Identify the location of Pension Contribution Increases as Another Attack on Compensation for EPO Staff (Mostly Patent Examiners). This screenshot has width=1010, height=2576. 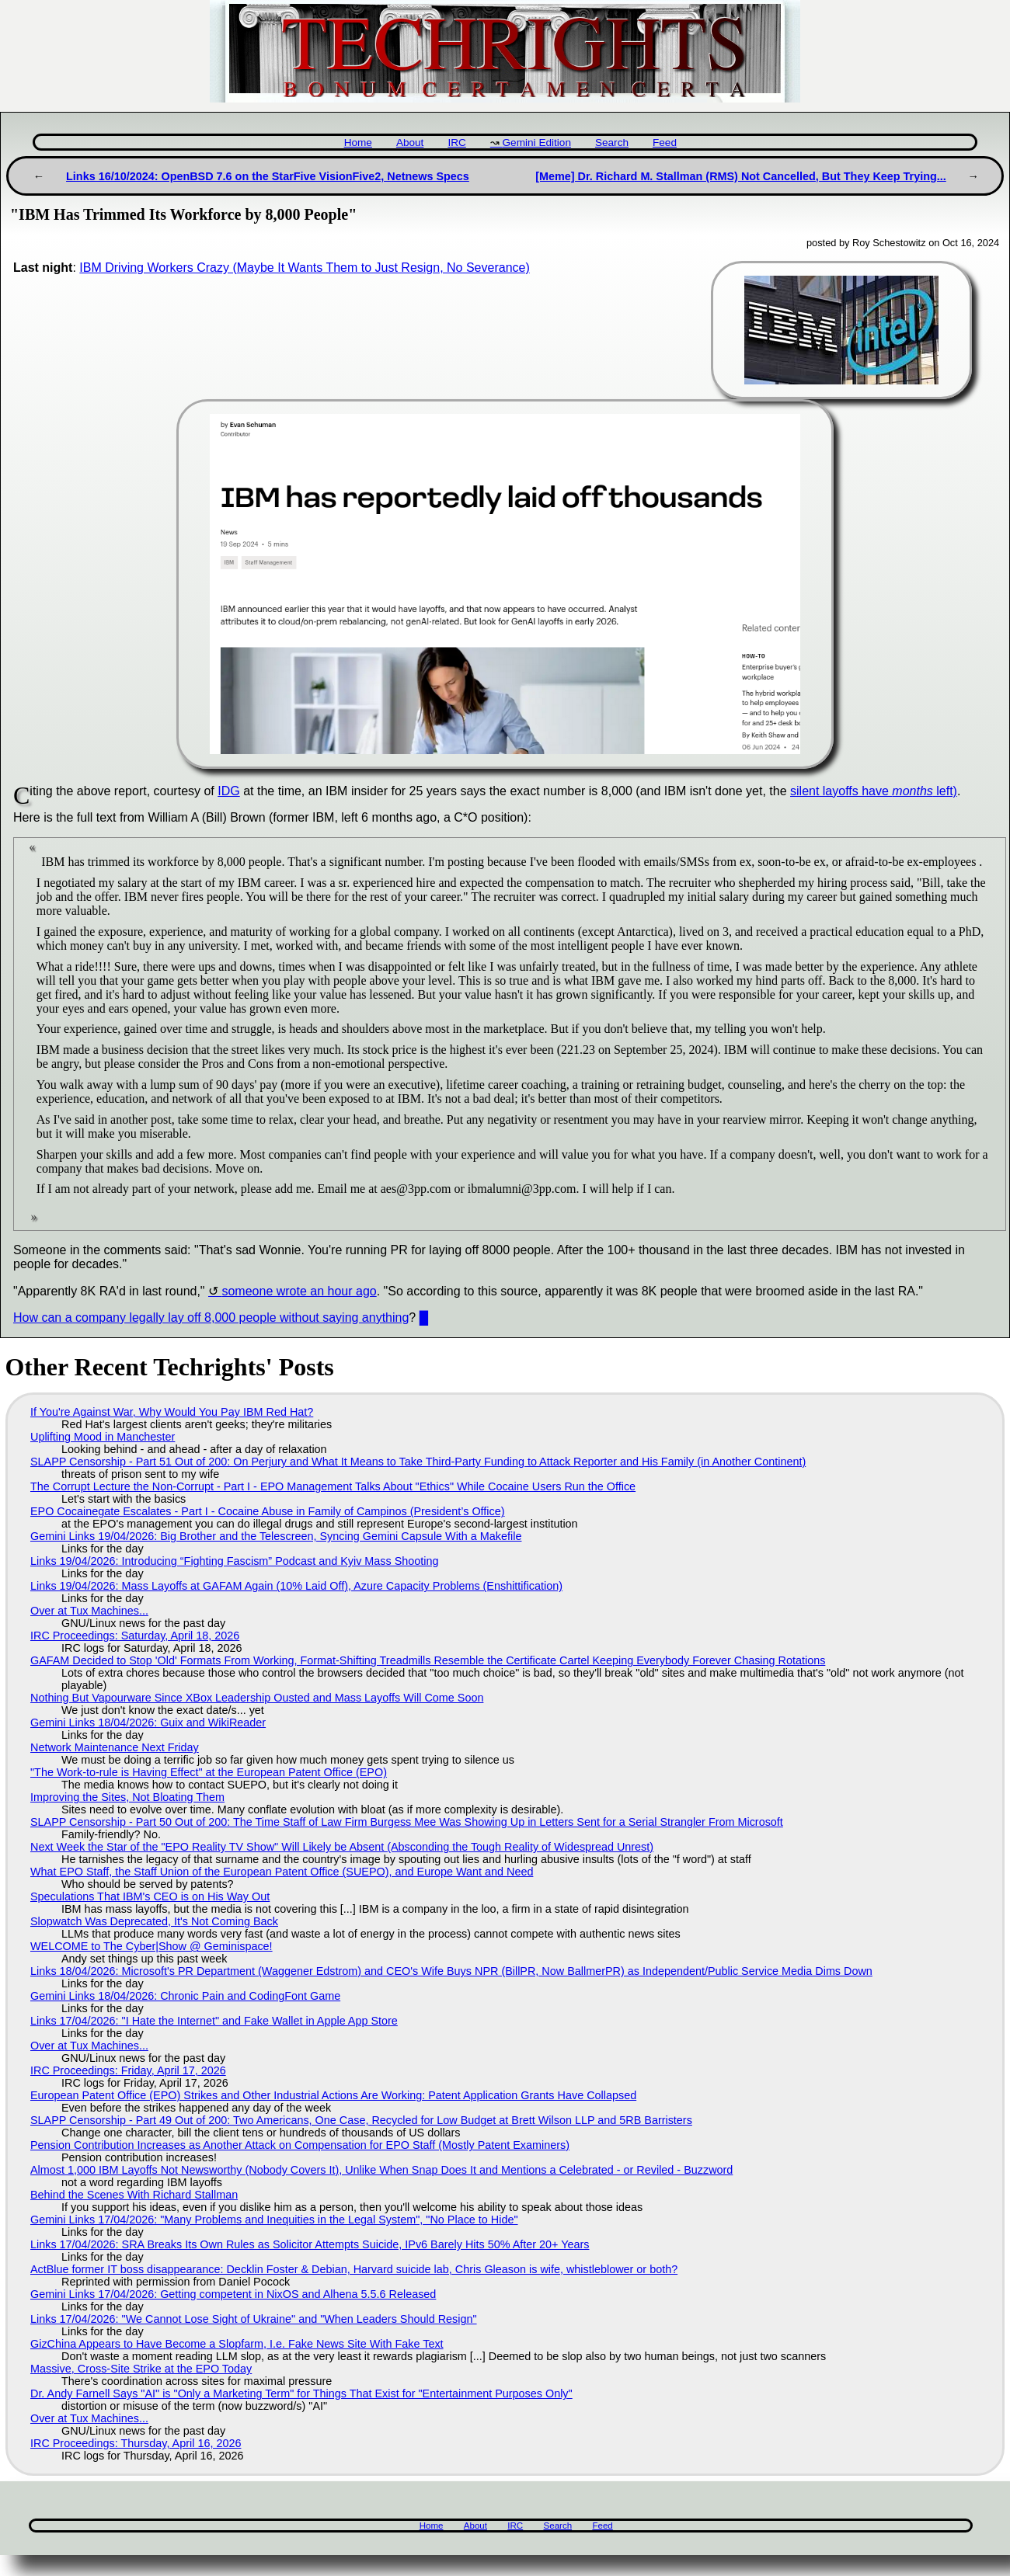
(299, 2145).